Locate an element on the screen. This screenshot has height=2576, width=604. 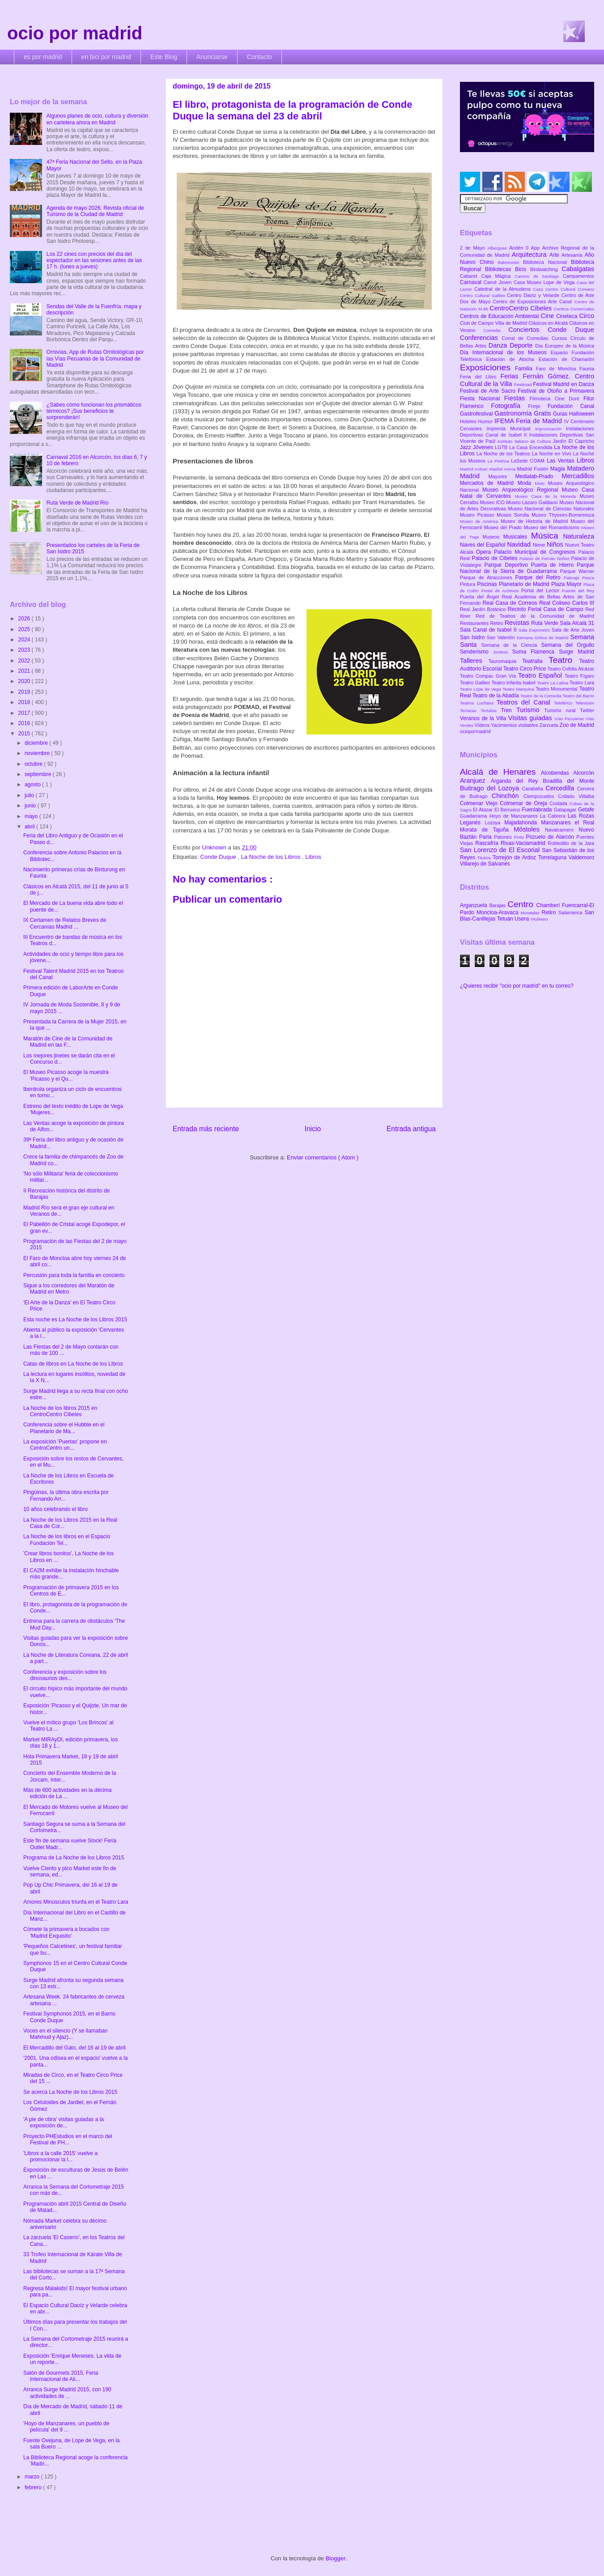
Conde Duque is located at coordinates (219, 856).